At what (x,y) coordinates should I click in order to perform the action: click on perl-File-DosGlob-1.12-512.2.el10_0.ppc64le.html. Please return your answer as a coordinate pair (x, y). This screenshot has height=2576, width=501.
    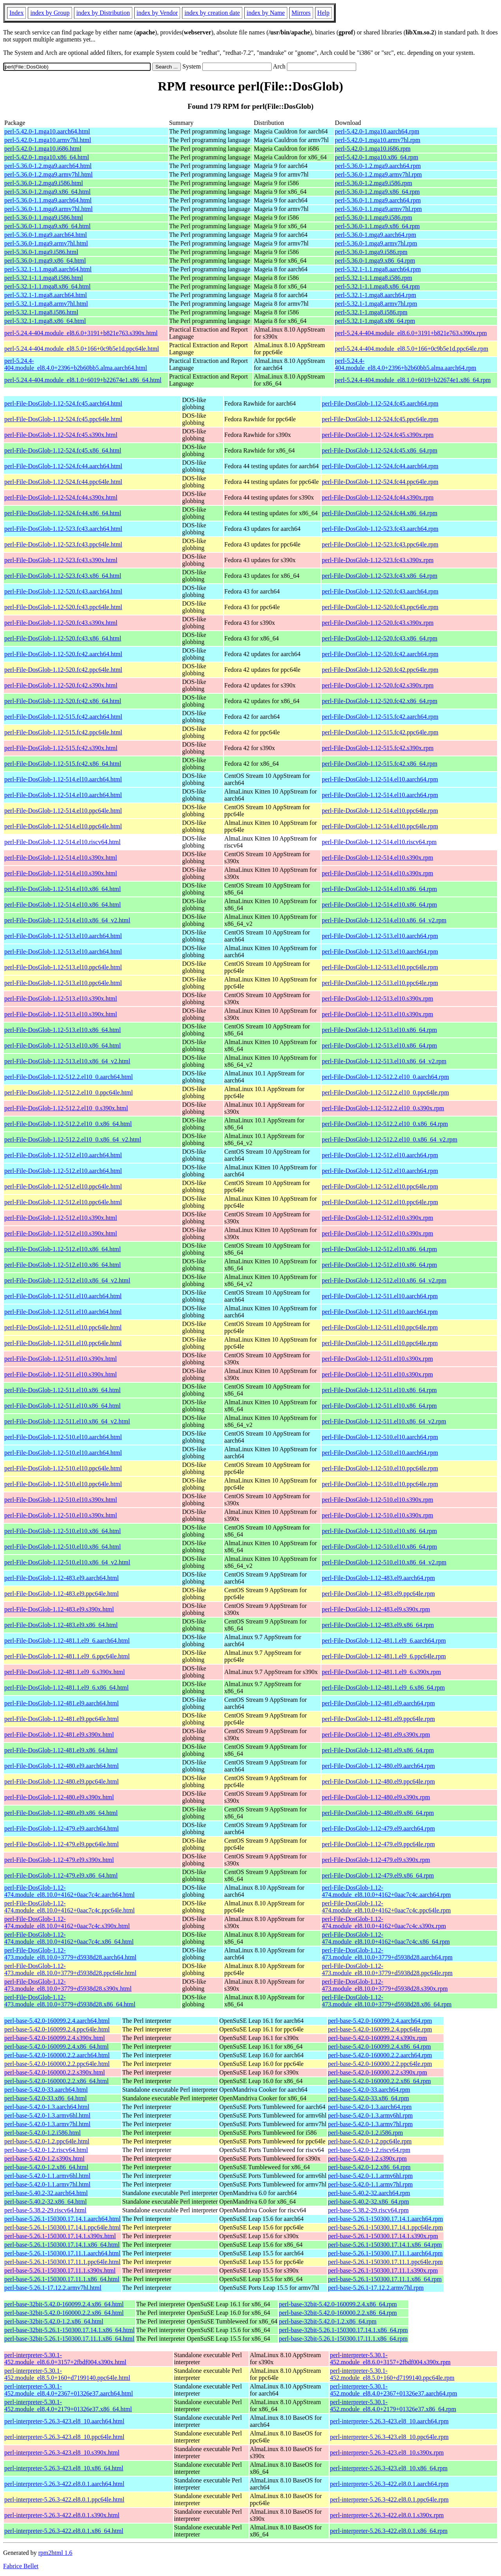
    Looking at the image, I should click on (68, 1092).